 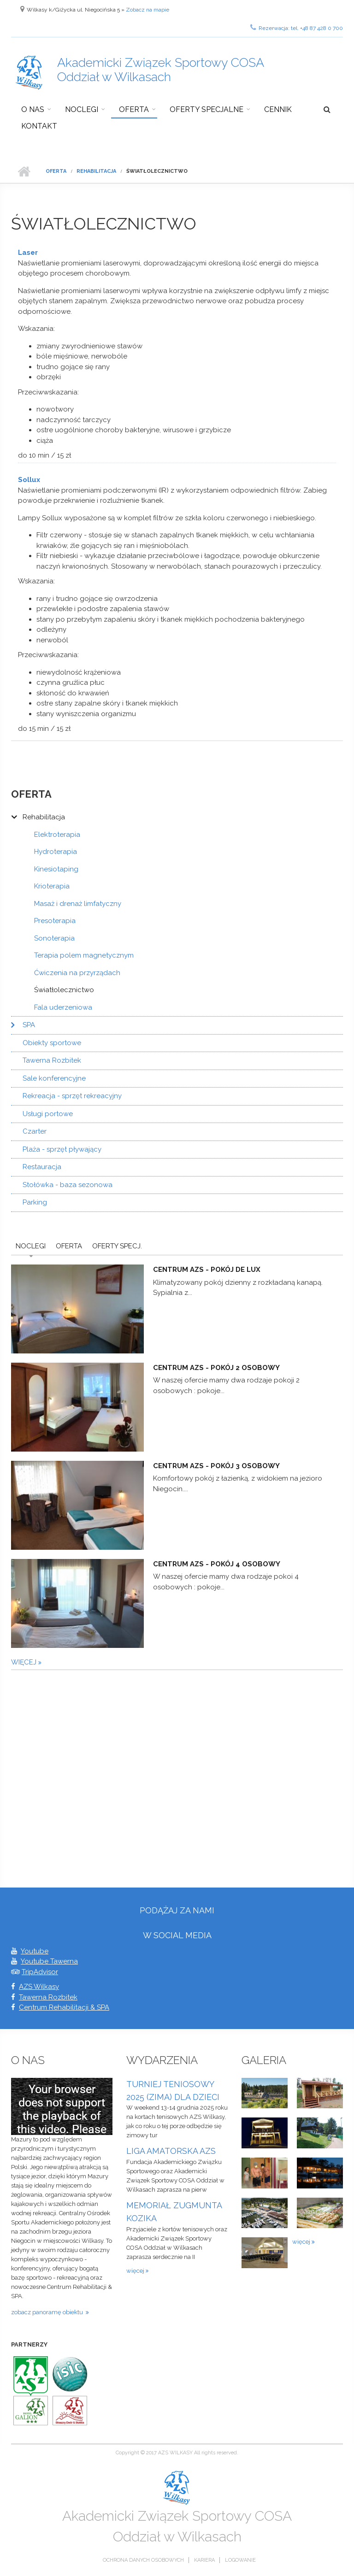 What do you see at coordinates (77, 973) in the screenshot?
I see `Ćwiczenia na przyrządach` at bounding box center [77, 973].